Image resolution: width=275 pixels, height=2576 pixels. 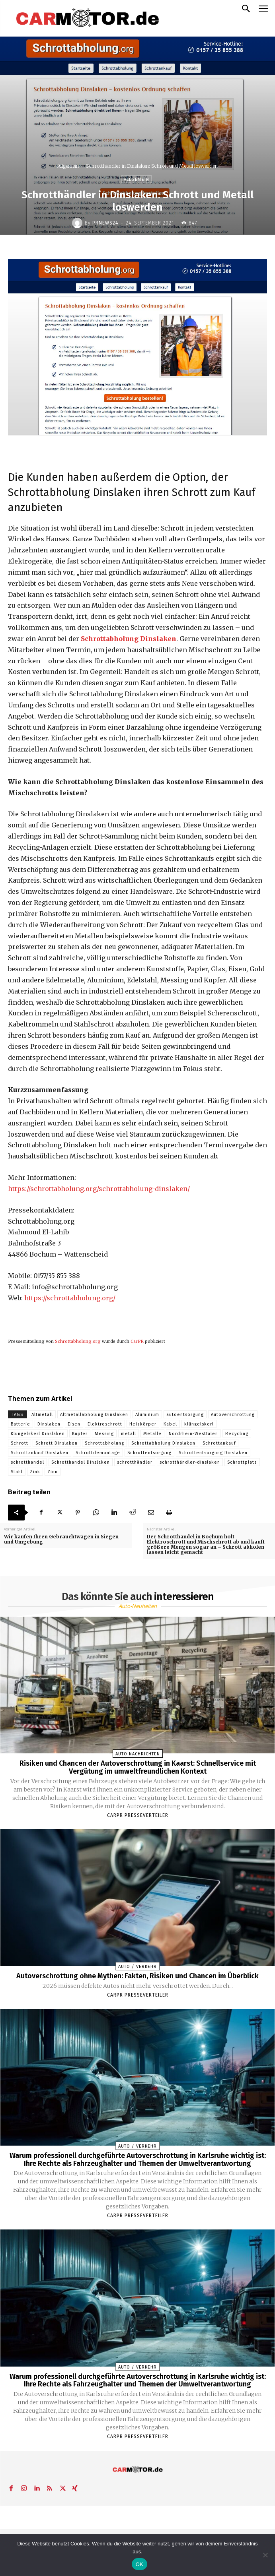 I want to click on Recycling, so click(x=236, y=1433).